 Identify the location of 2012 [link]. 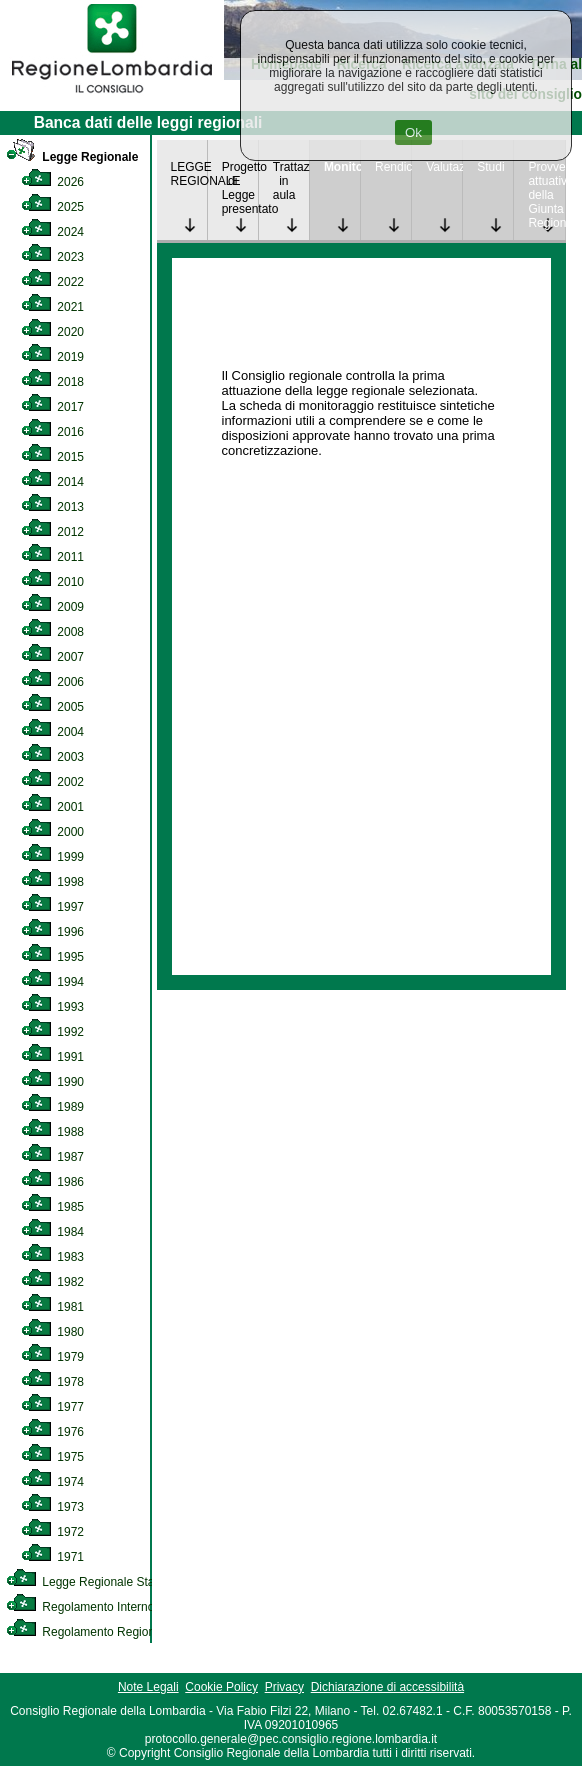
(52, 532).